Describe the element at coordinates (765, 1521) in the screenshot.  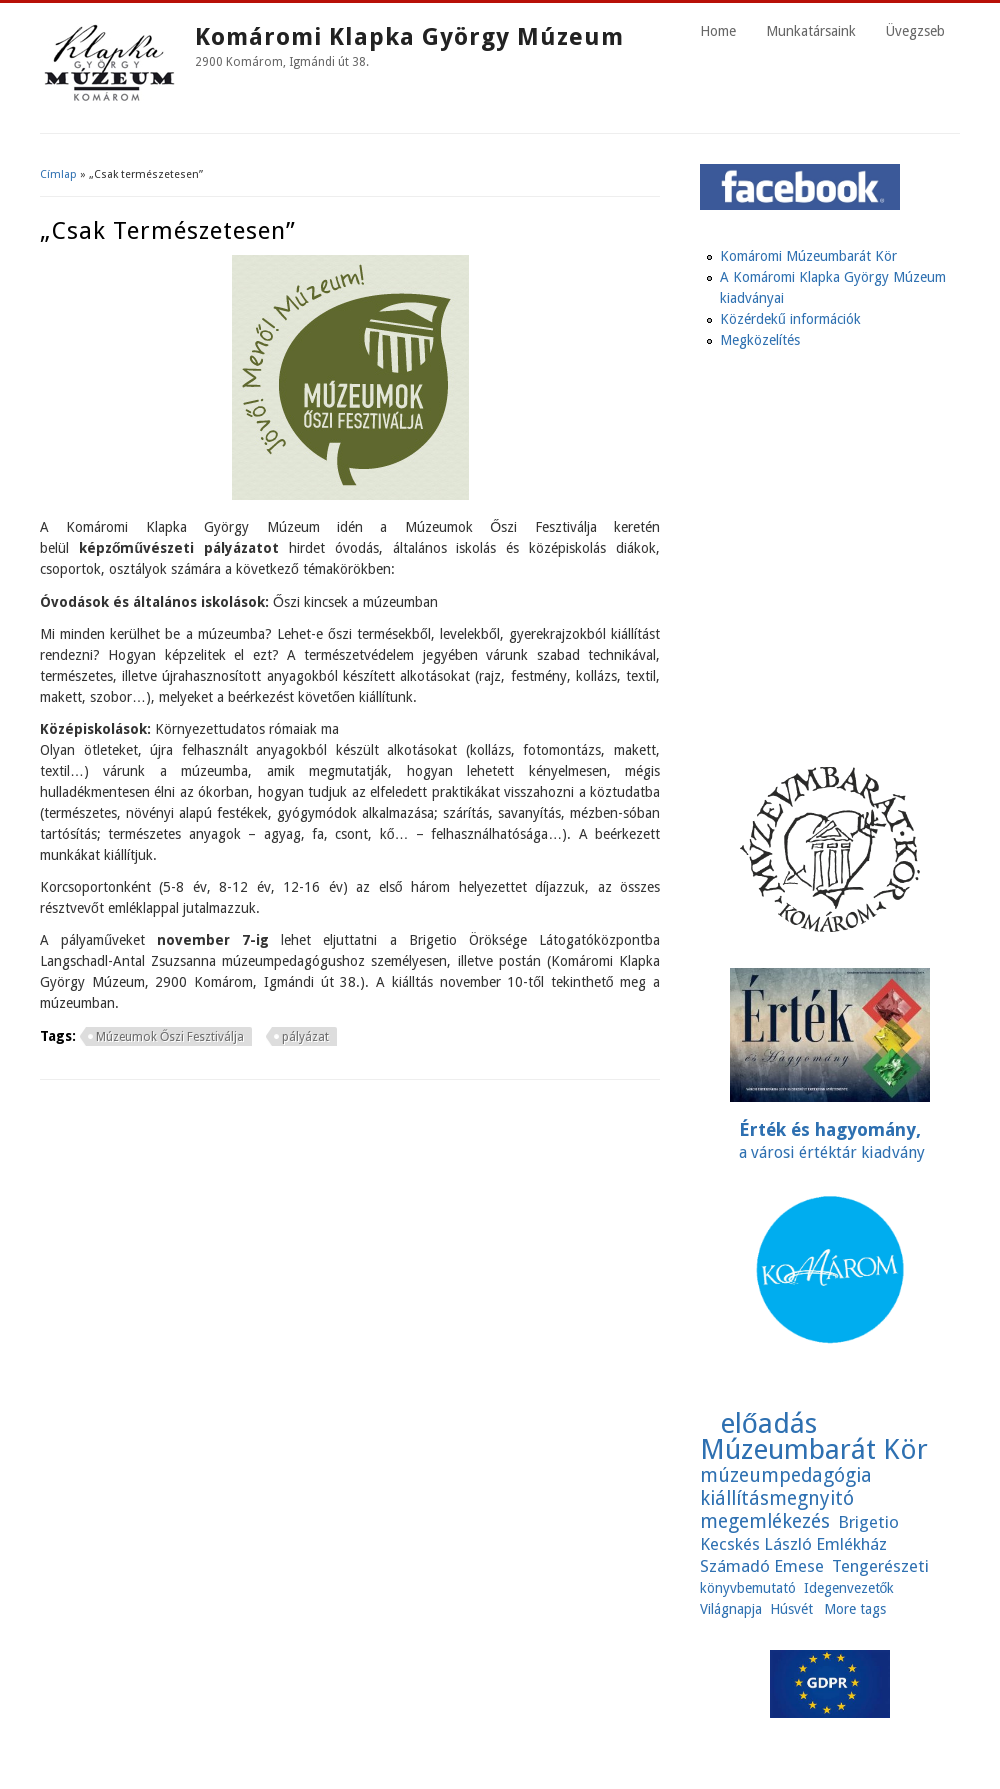
I see `megemlékezés` at that location.